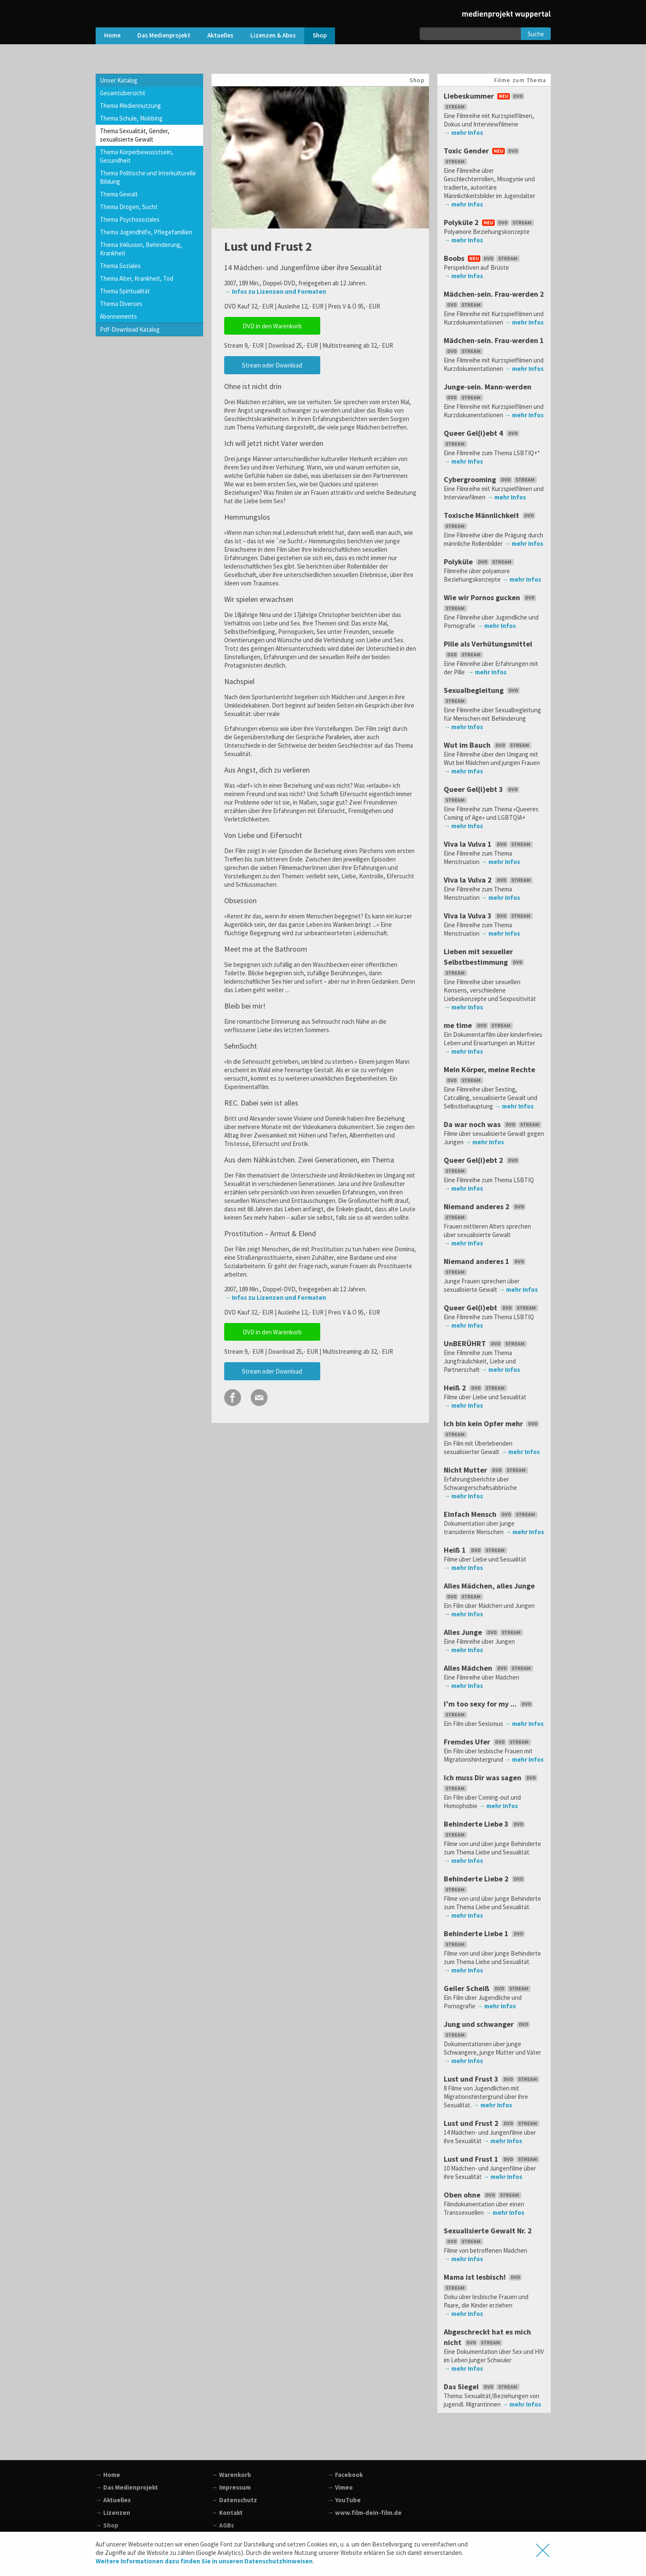 This screenshot has width=646, height=2576. Describe the element at coordinates (130, 106) in the screenshot. I see `Thema Mediennutzung` at that location.